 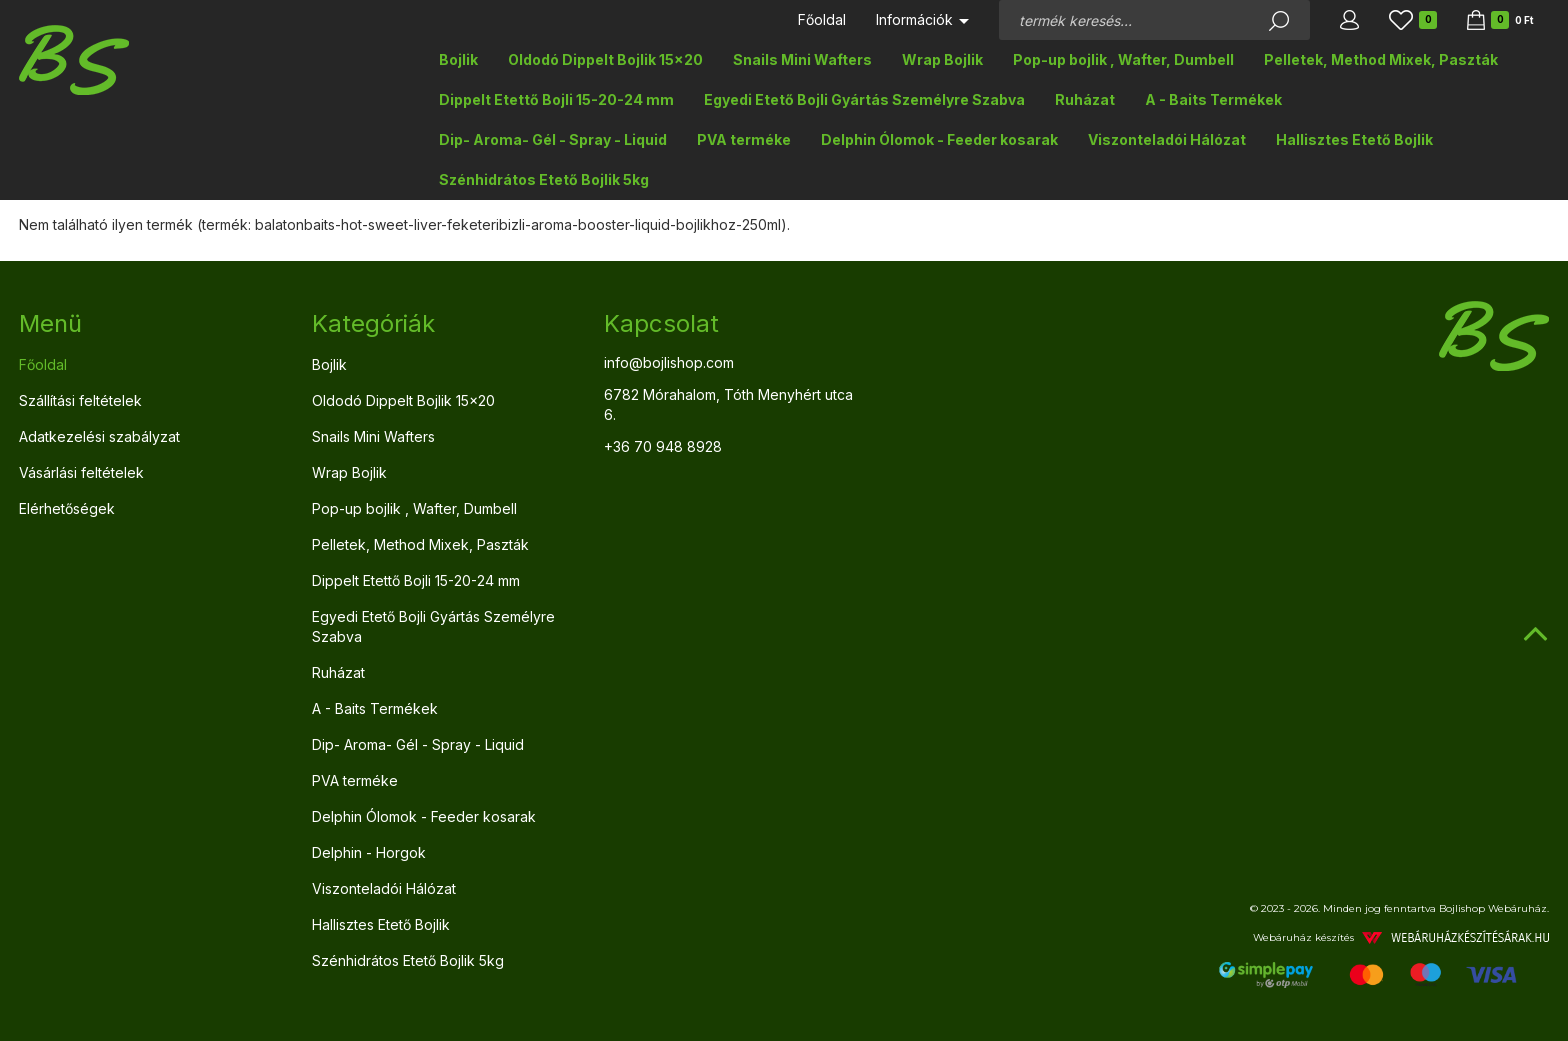 I want to click on Kapcsolat [button], so click(x=661, y=323).